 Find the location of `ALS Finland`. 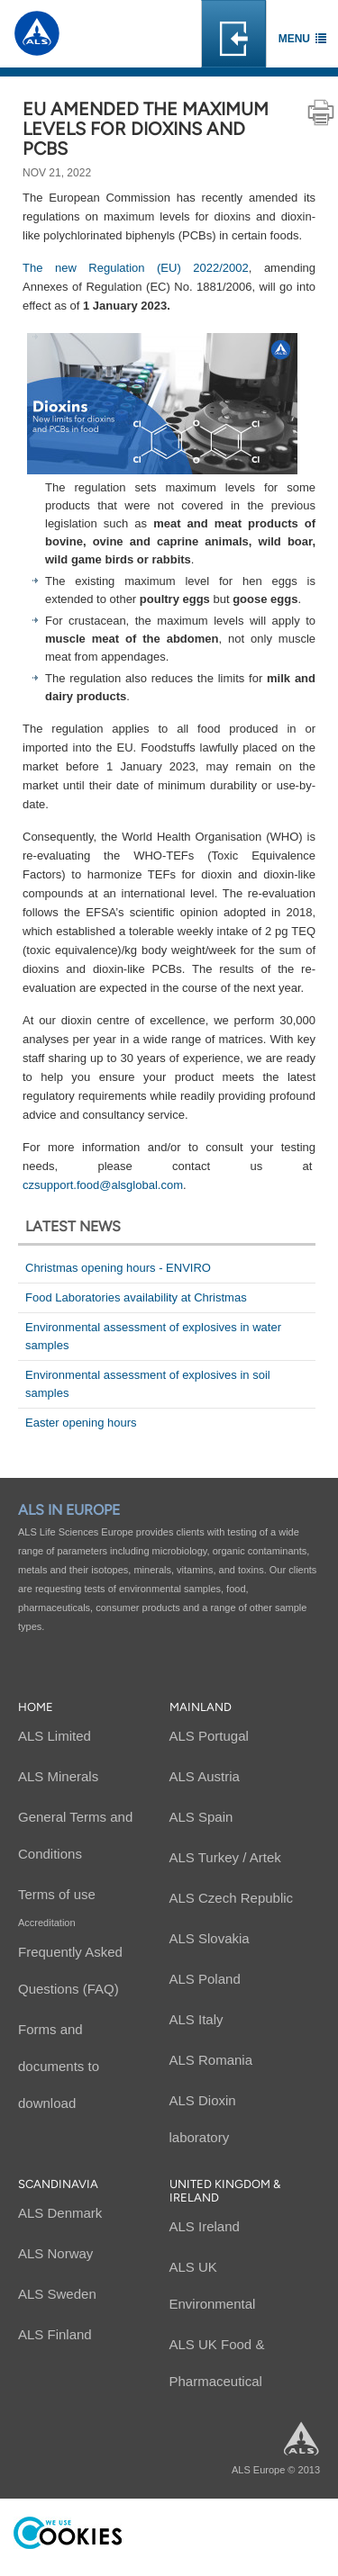

ALS Finland is located at coordinates (55, 2334).